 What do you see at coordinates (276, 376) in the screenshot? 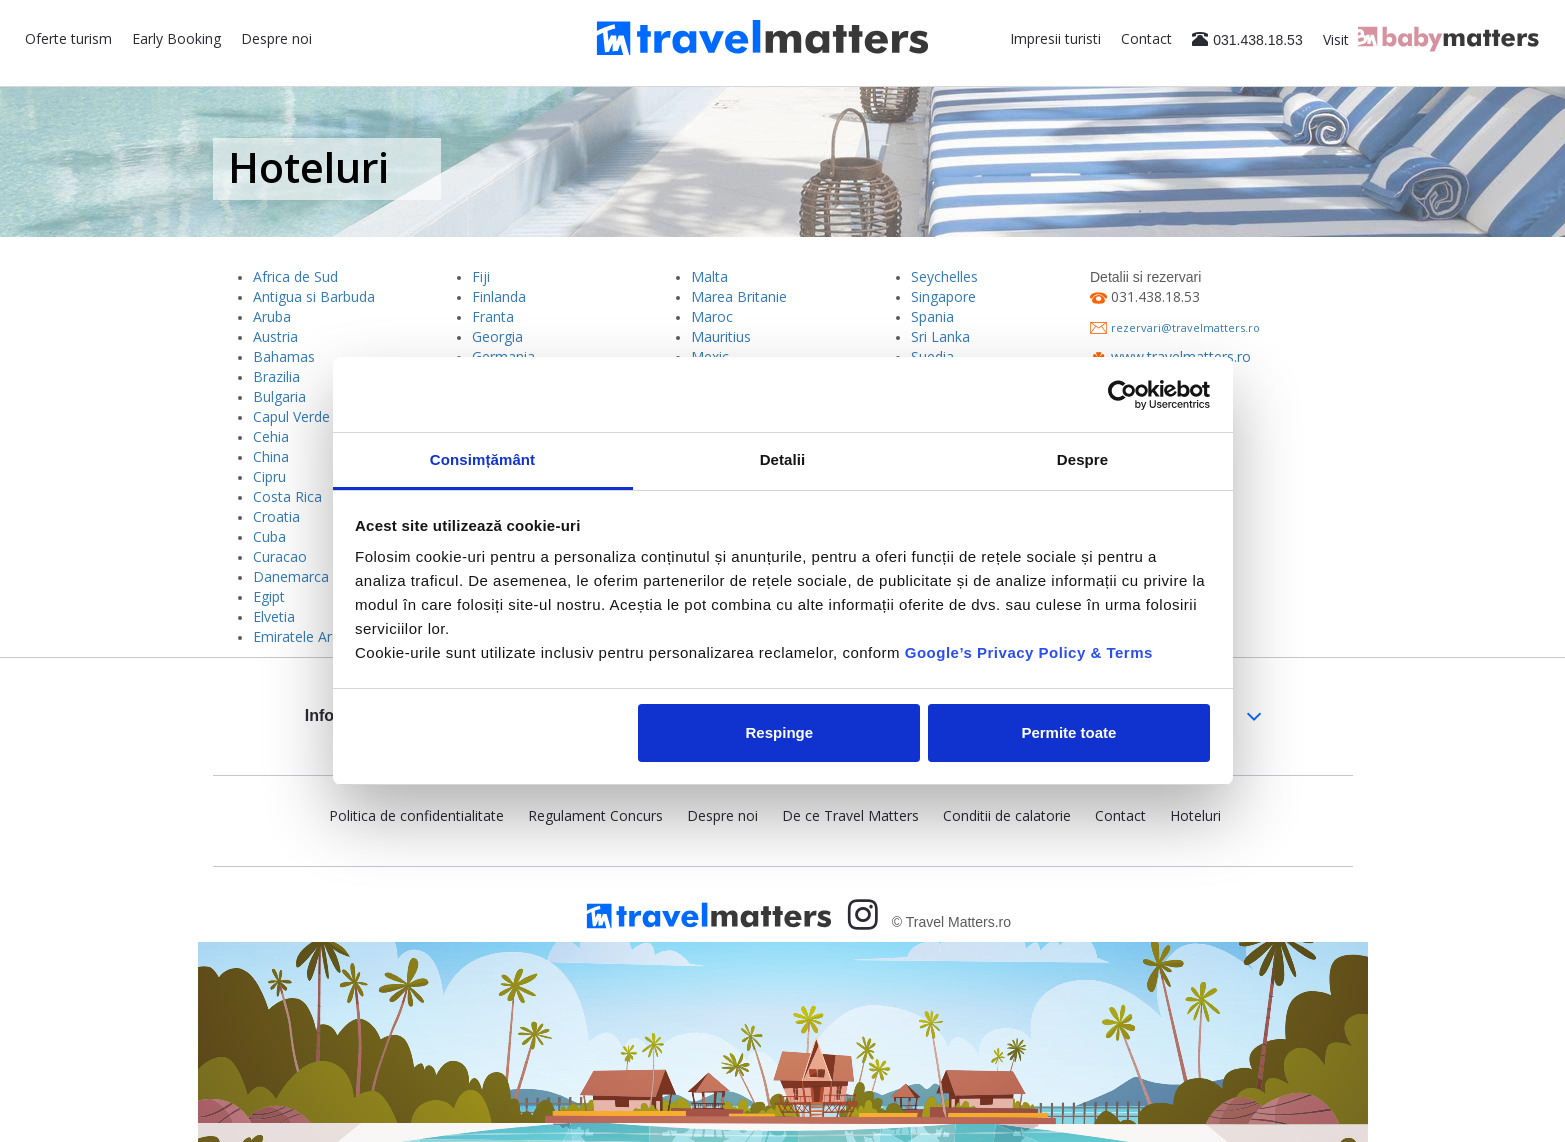
I see `Brazilia` at bounding box center [276, 376].